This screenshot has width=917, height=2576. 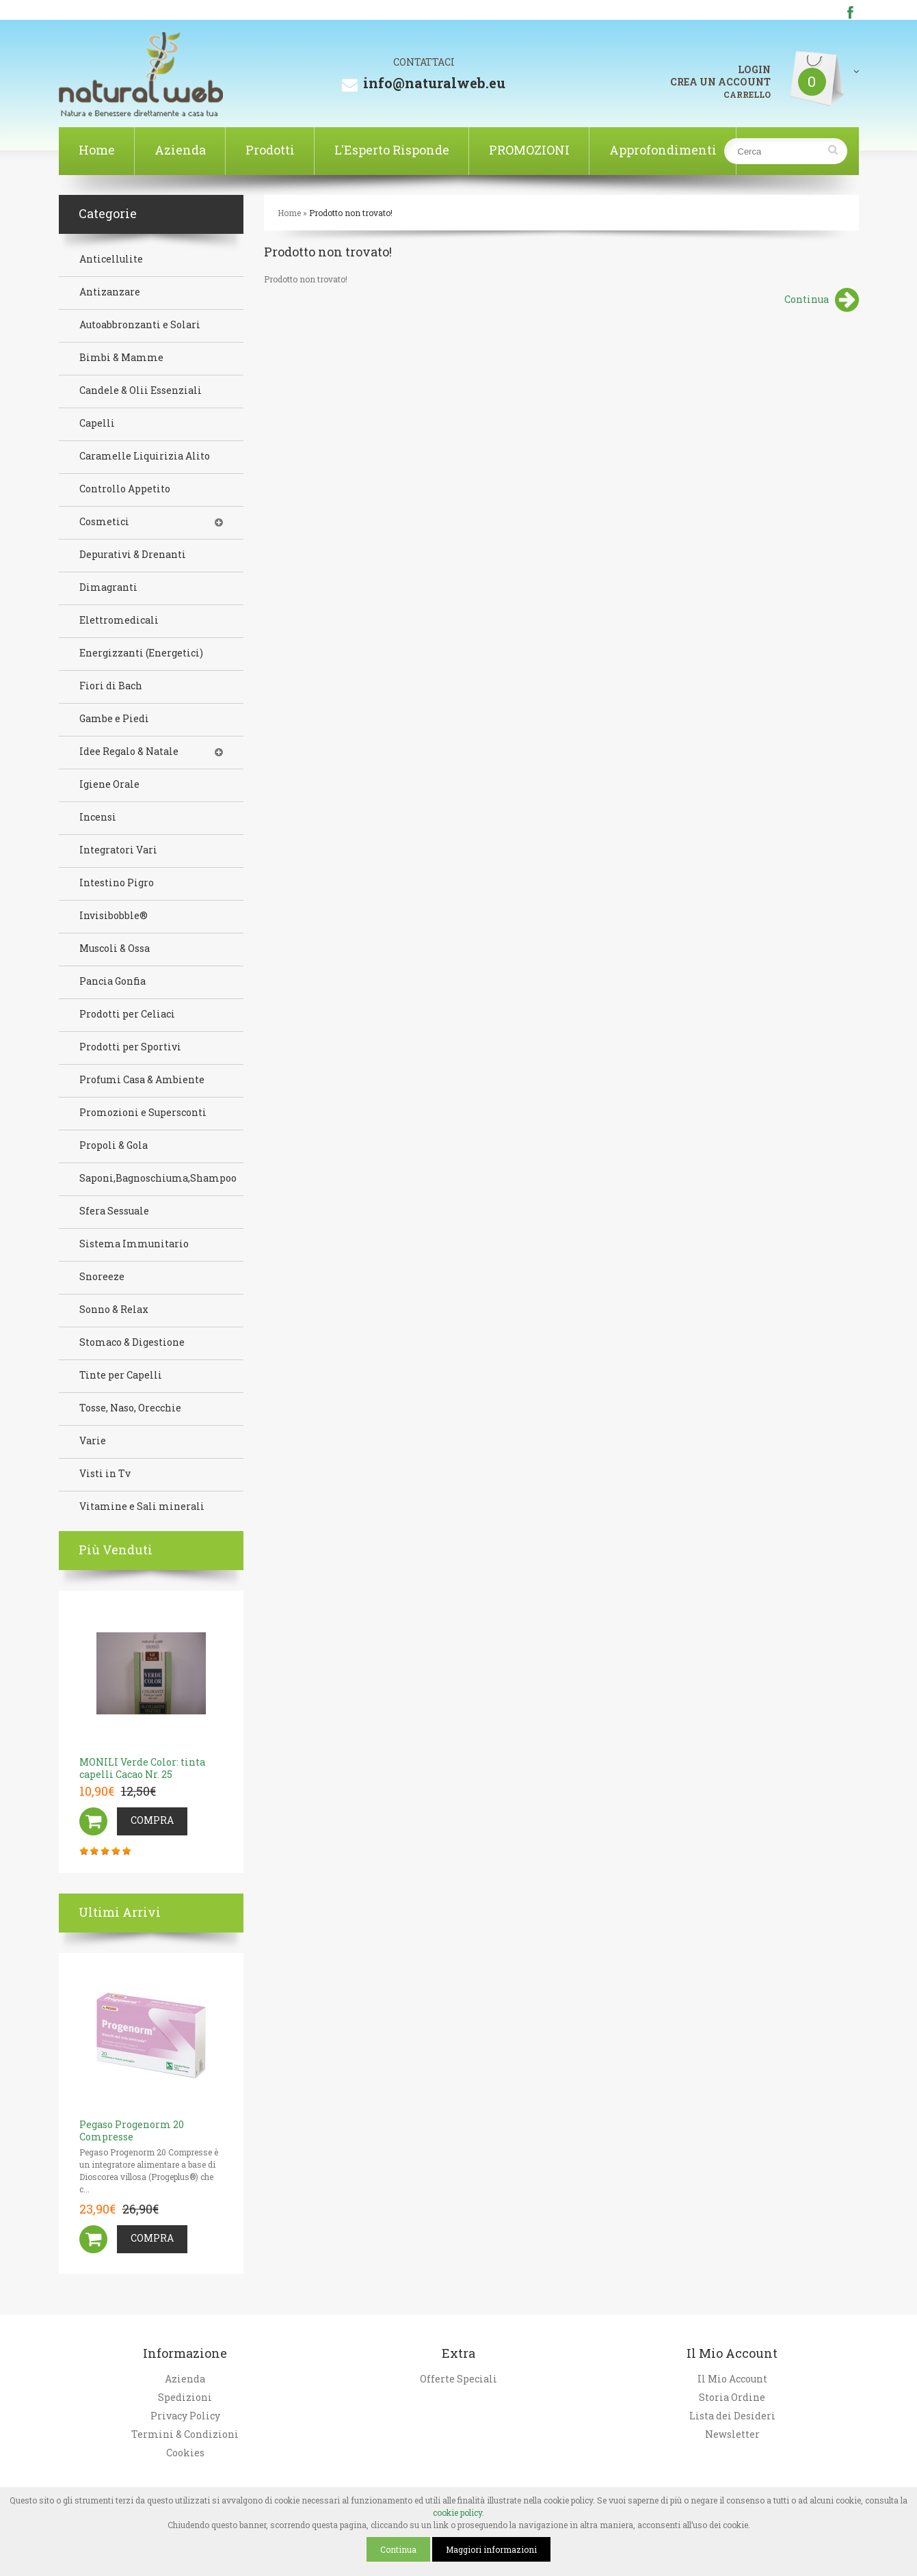 What do you see at coordinates (114, 718) in the screenshot?
I see `Gambe e Piedi` at bounding box center [114, 718].